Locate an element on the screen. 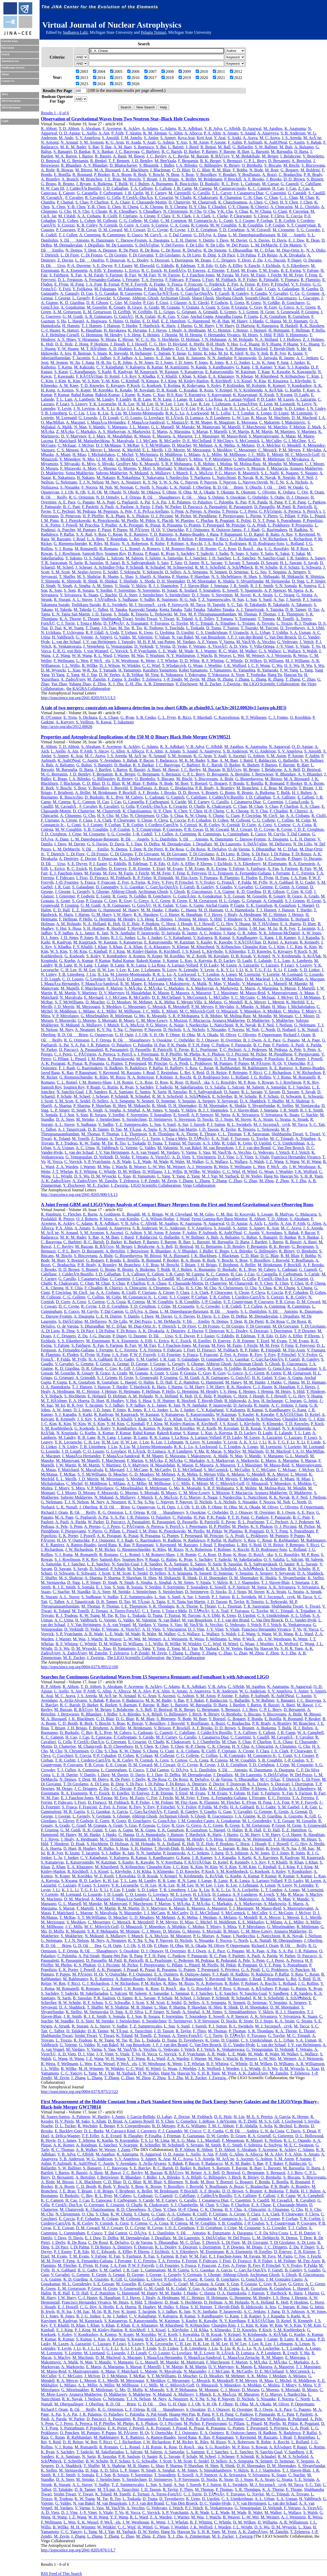  L. T. London is located at coordinates (243, 413).